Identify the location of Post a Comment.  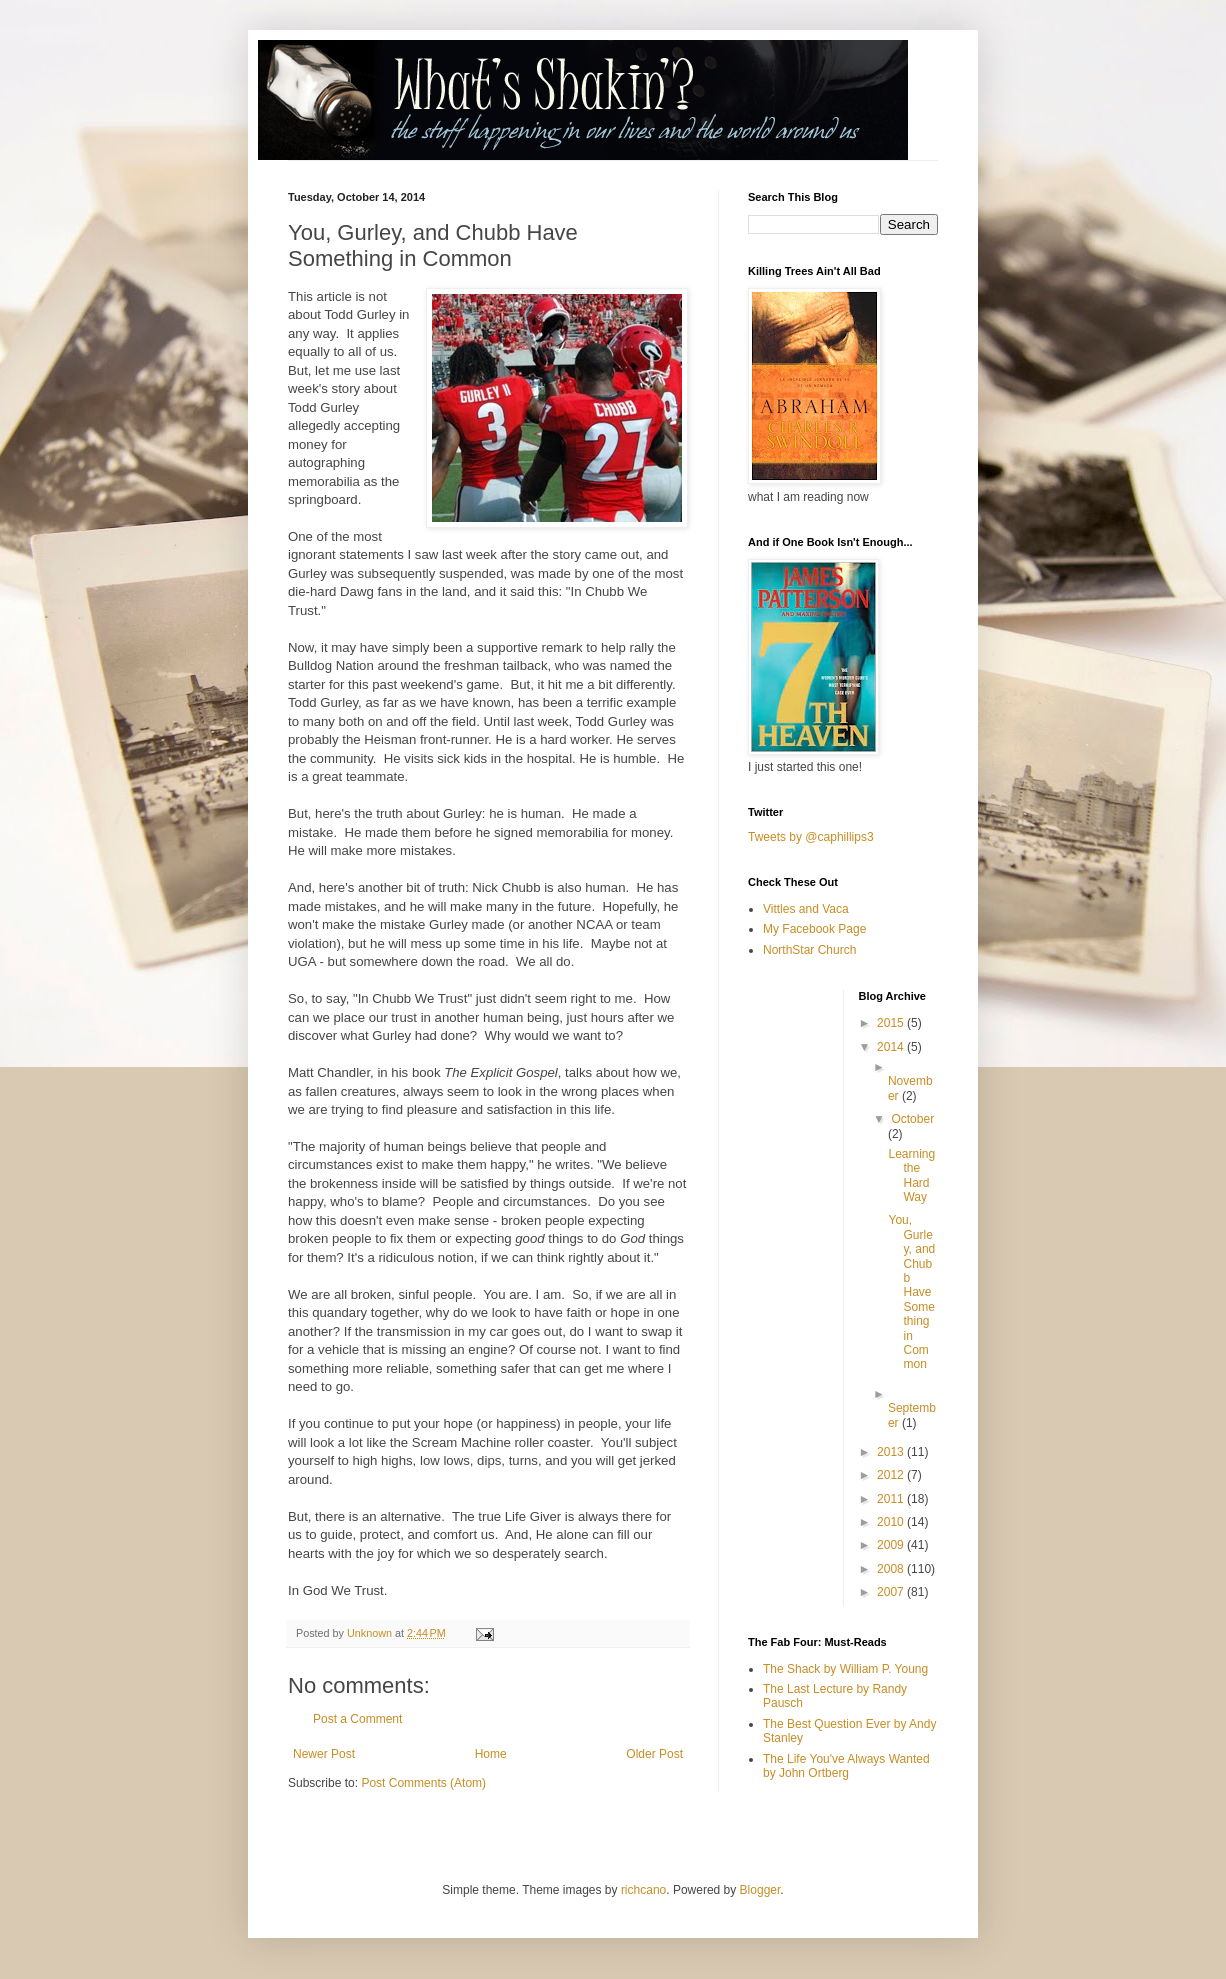
(357, 1719).